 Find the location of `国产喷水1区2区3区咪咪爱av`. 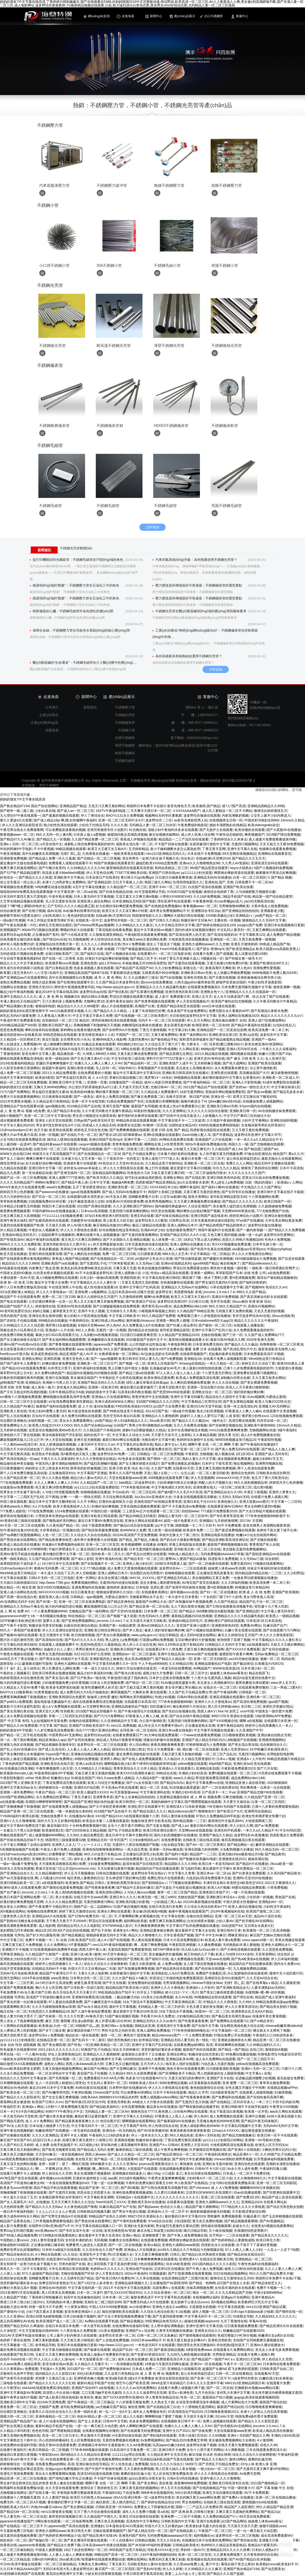

国产喷水1区2区3区咪咪爱av is located at coordinates (120, 1135).